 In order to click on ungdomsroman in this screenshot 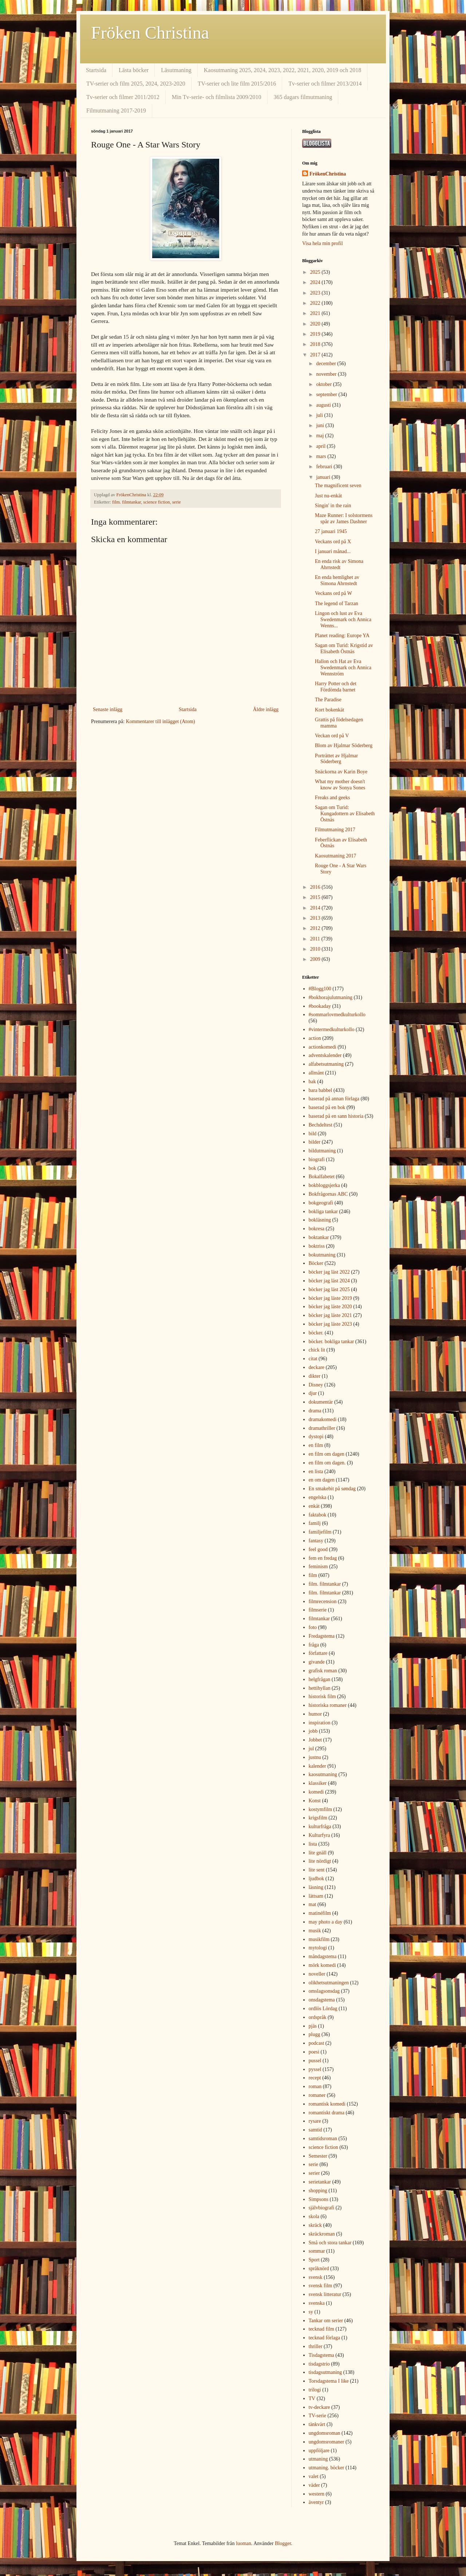, I will do `click(324, 2433)`.